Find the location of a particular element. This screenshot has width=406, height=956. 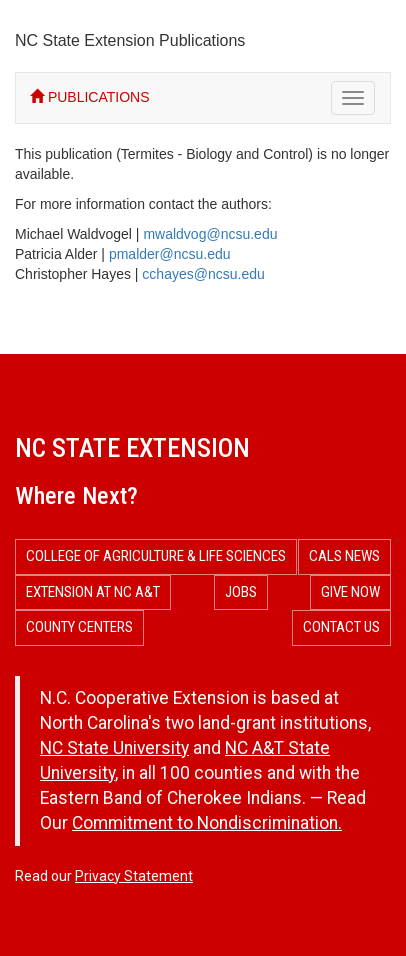

pmalder@ncsu.edu is located at coordinates (170, 254).